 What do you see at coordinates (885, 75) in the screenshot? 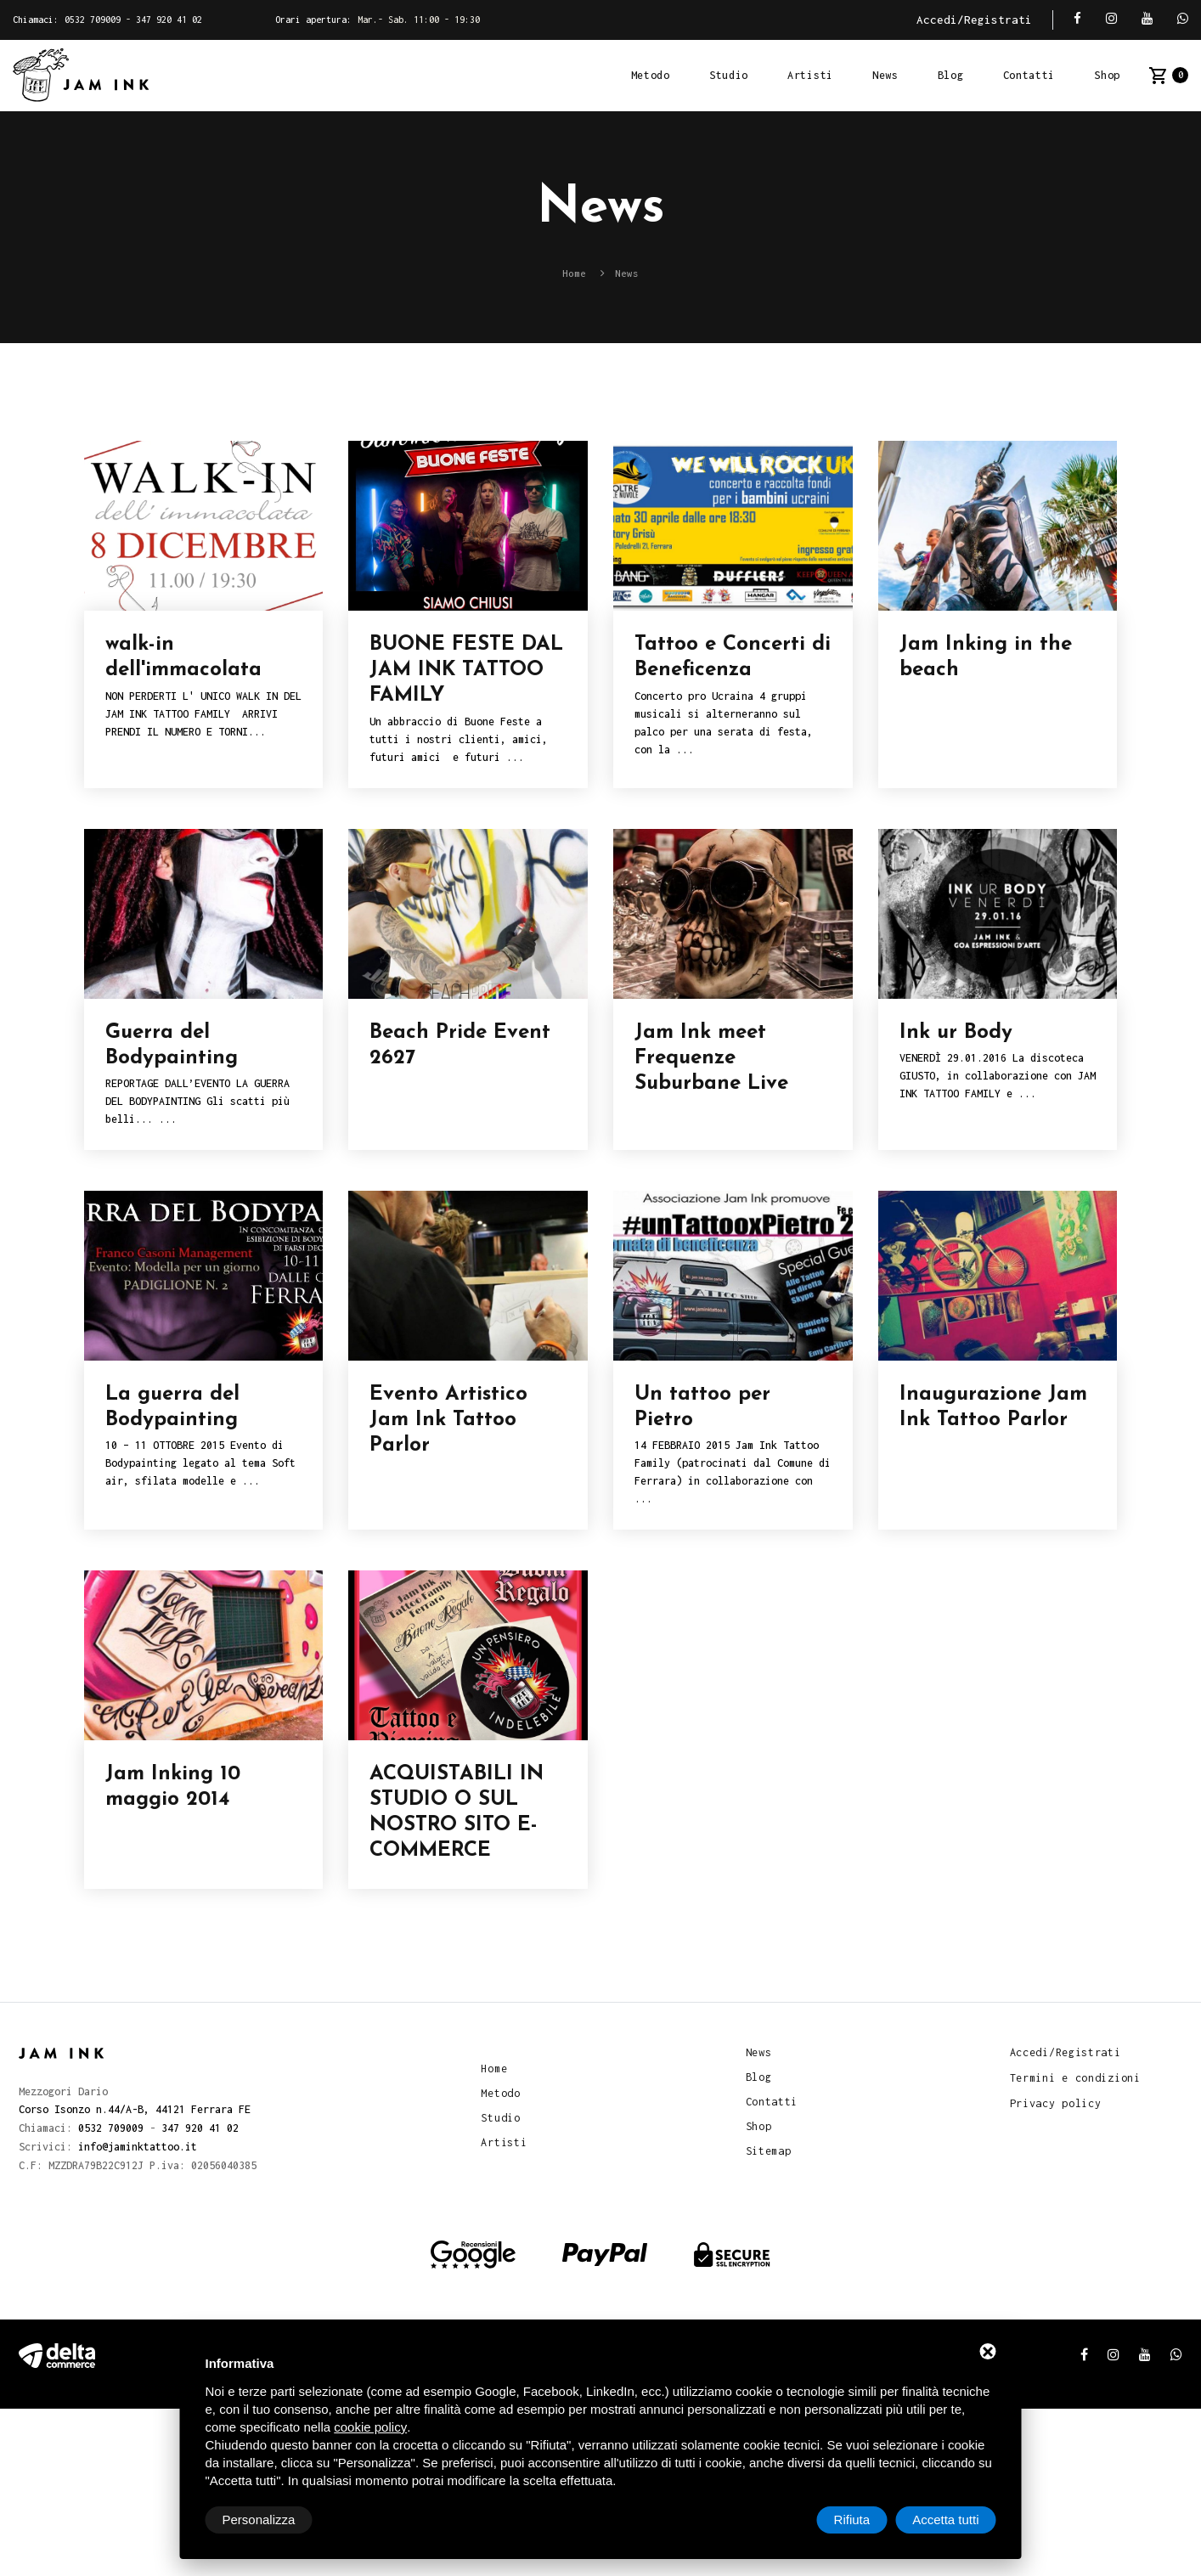
I see `News` at bounding box center [885, 75].